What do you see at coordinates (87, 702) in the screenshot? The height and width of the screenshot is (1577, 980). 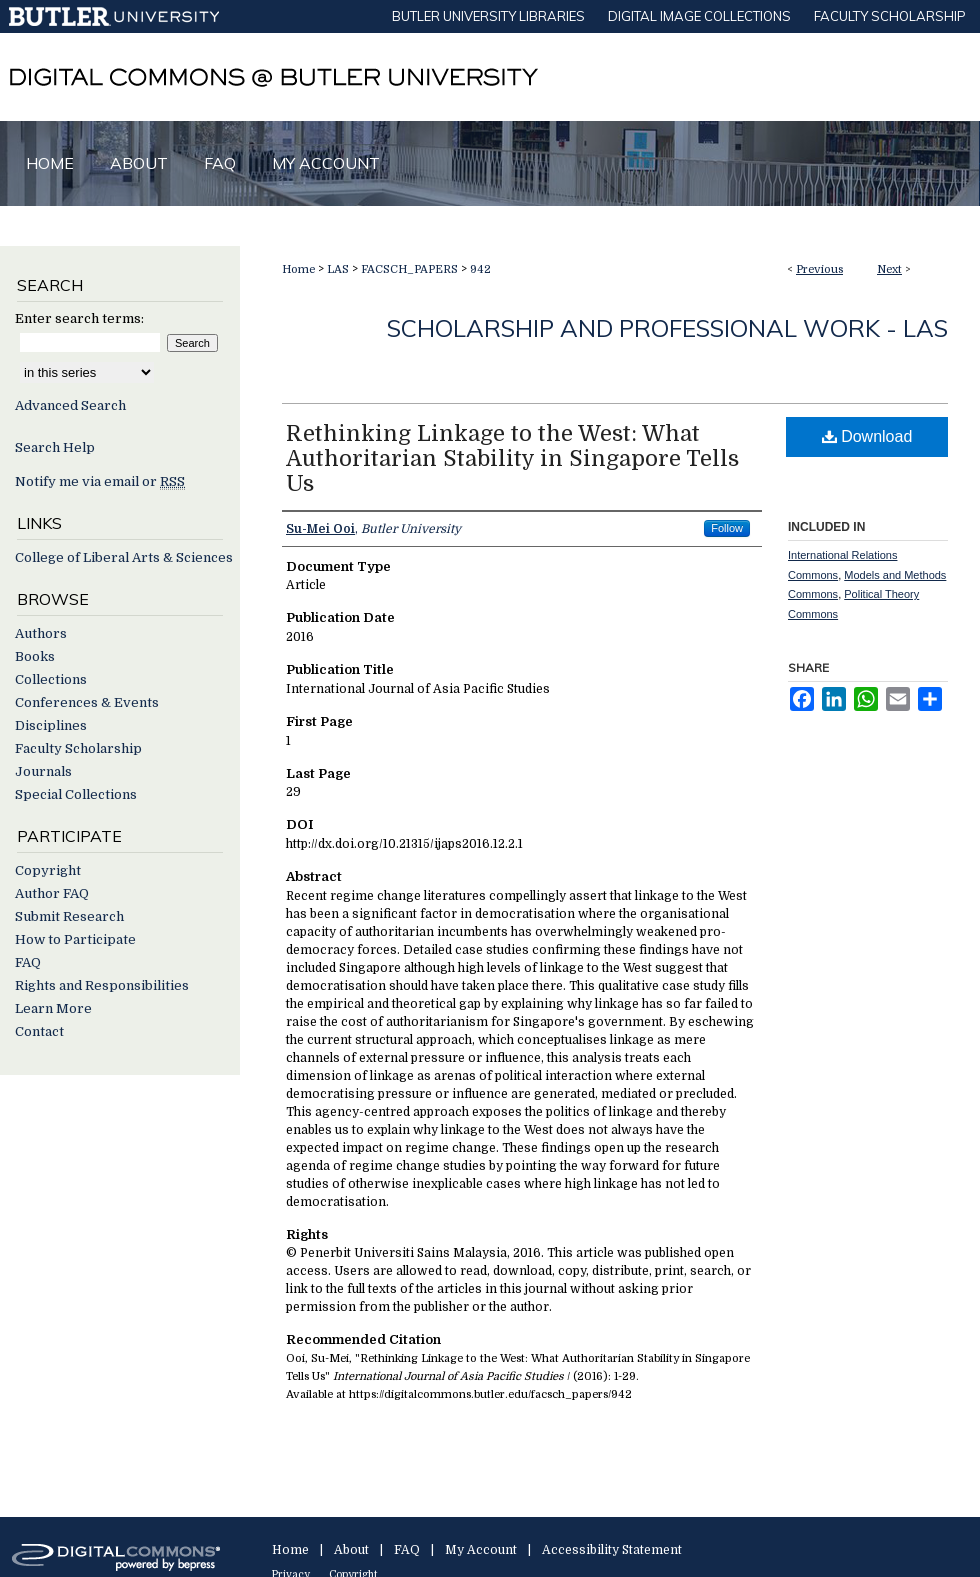 I see `Conferences & Events` at bounding box center [87, 702].